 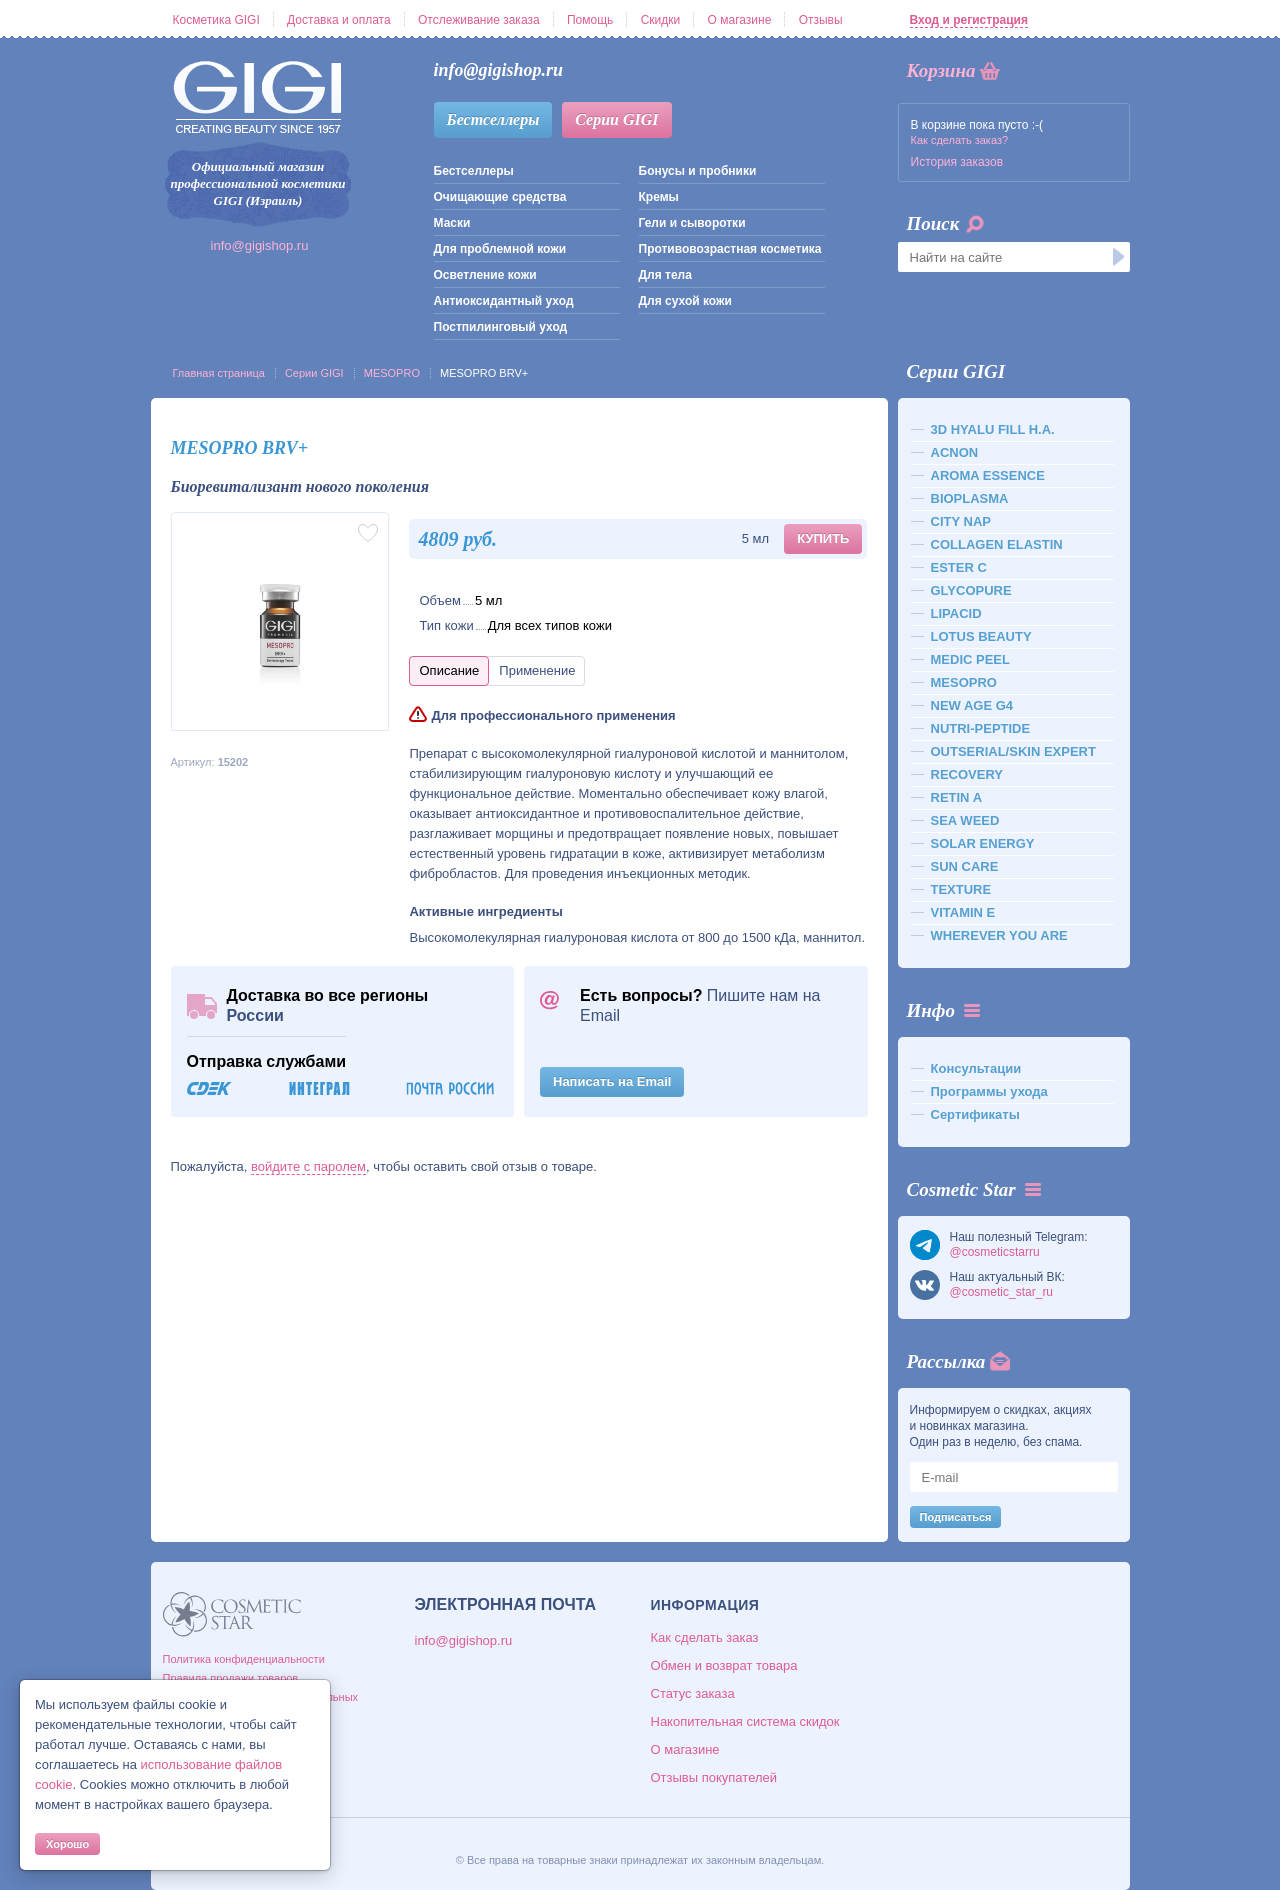 I want to click on ACNON, so click(x=955, y=452).